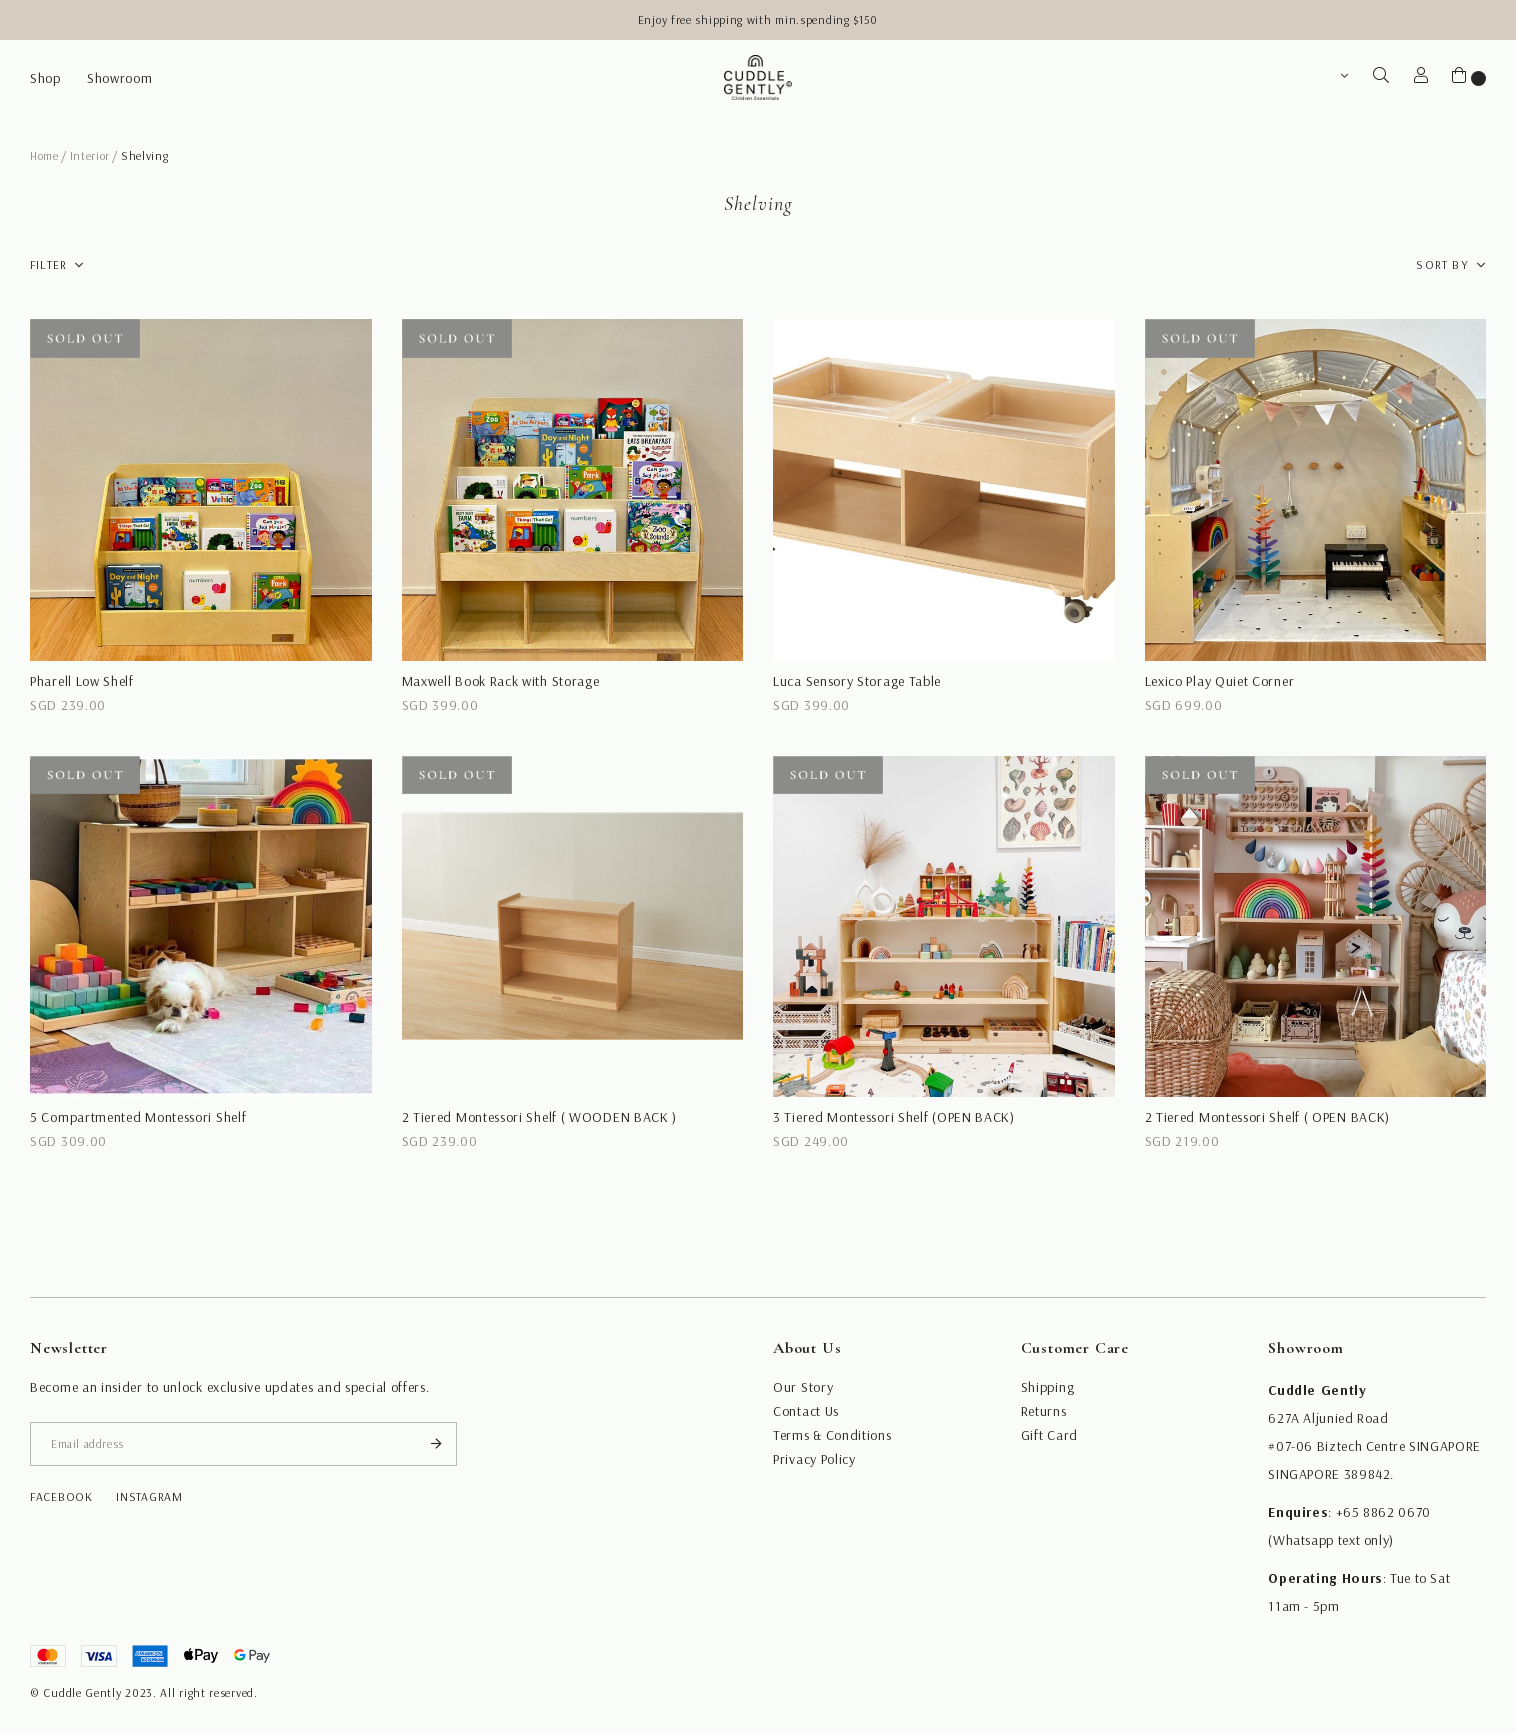  I want to click on Our Story, so click(803, 1387).